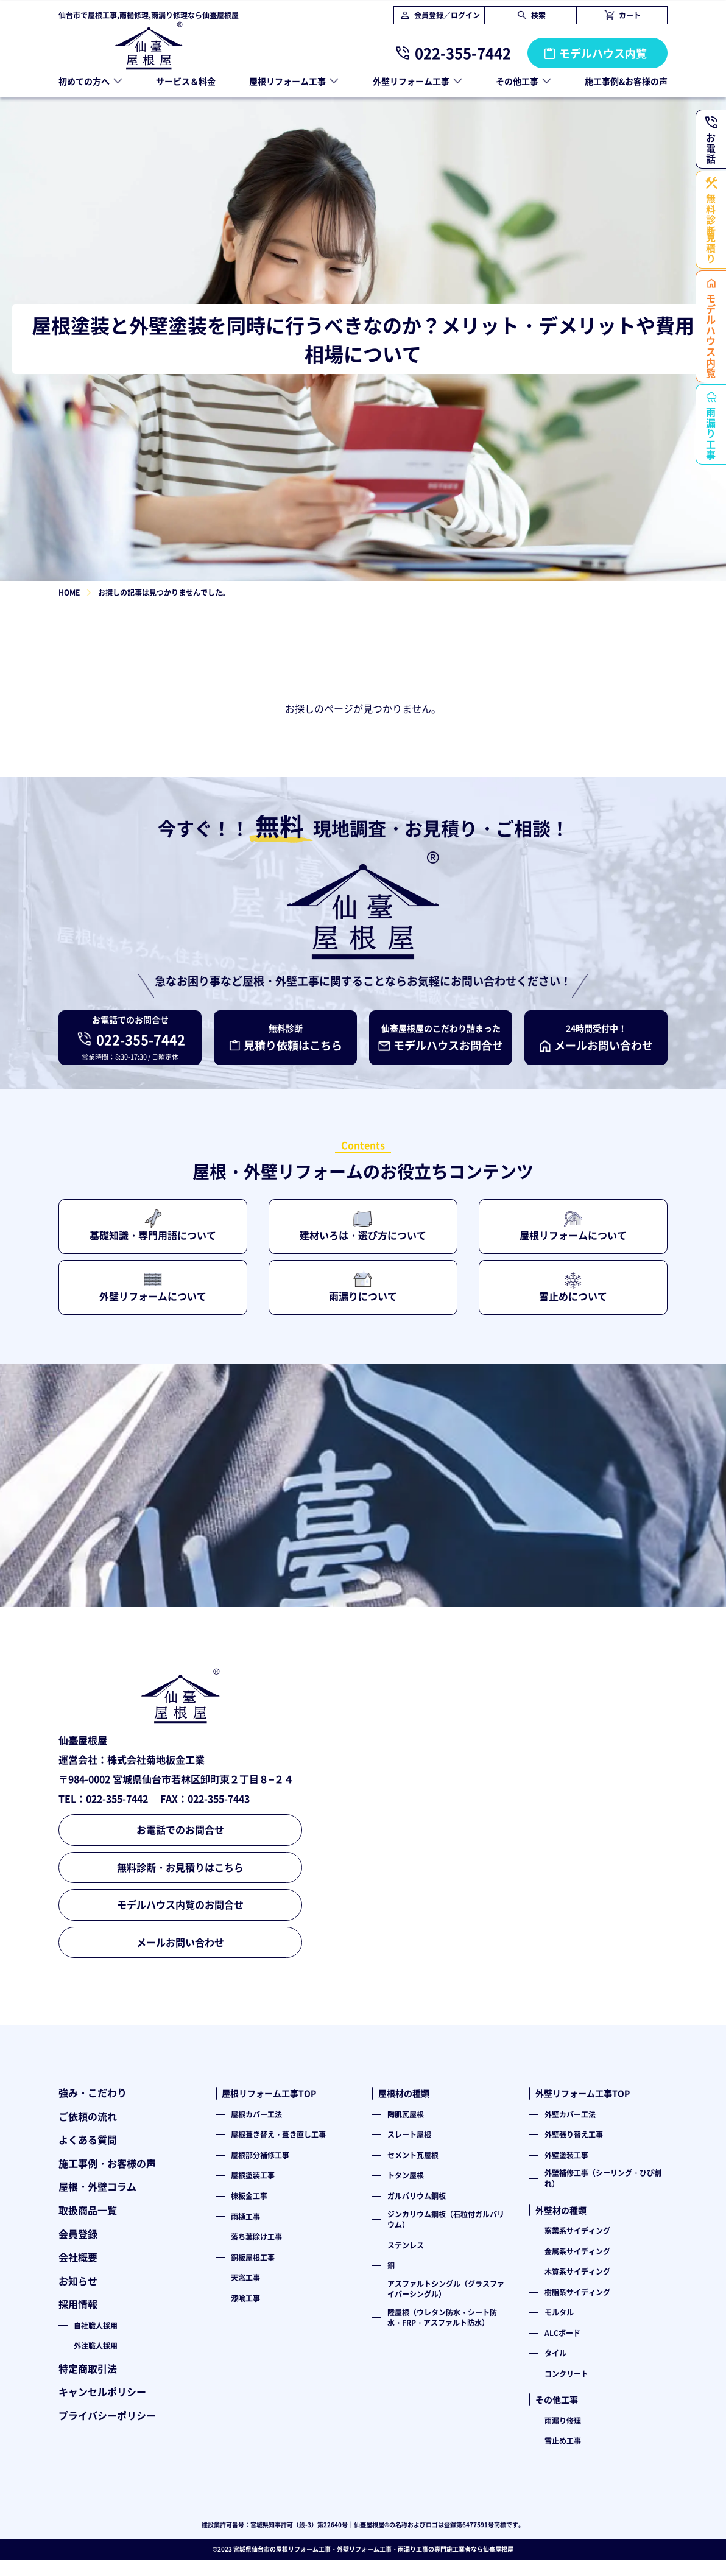 The image size is (726, 2576). I want to click on トタン屋根, so click(405, 2175).